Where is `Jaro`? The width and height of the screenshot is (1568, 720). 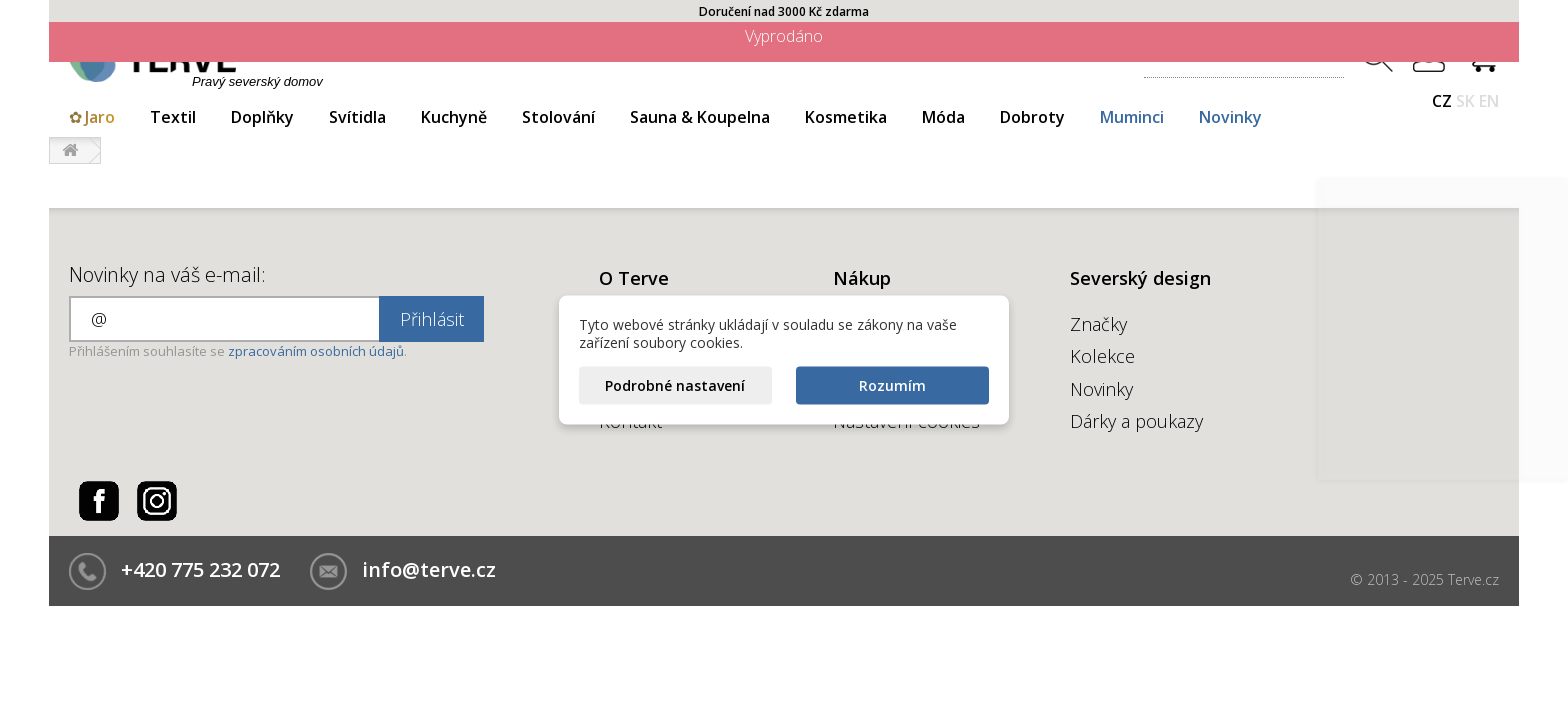 Jaro is located at coordinates (100, 117).